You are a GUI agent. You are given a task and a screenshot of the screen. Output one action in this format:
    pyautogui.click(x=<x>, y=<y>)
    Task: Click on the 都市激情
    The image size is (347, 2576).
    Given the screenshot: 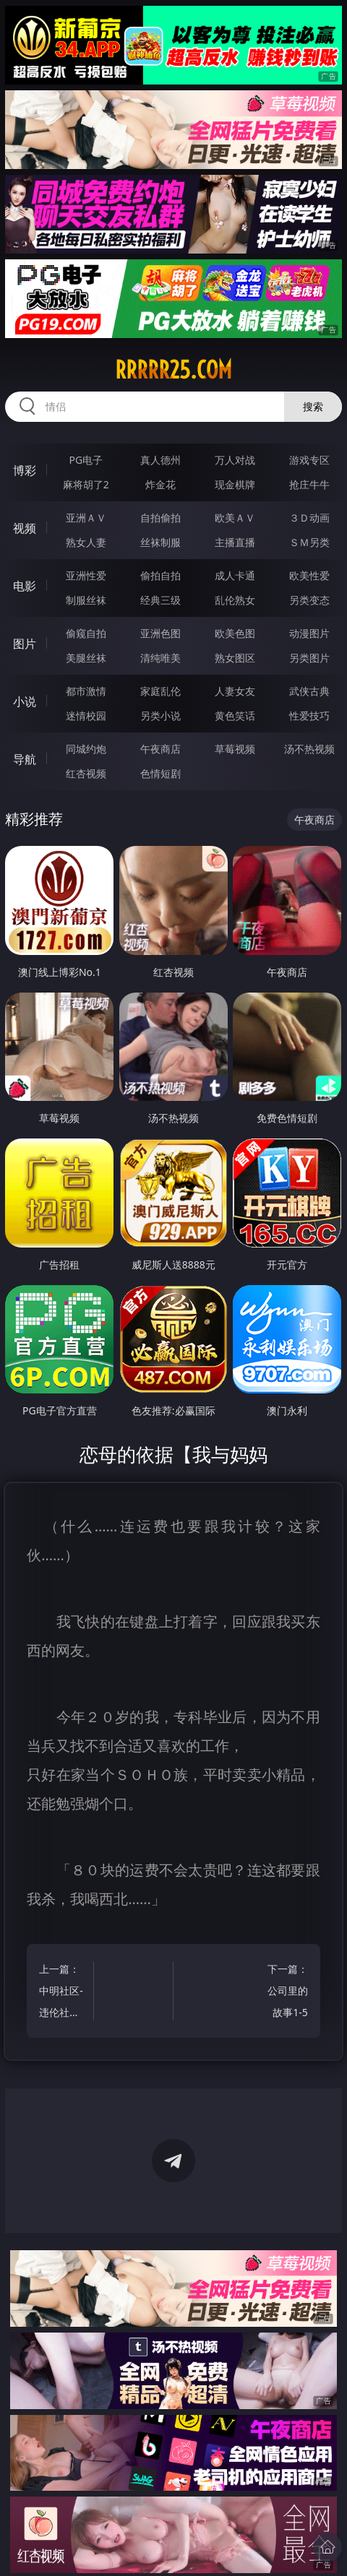 What is the action you would take?
    pyautogui.click(x=86, y=691)
    